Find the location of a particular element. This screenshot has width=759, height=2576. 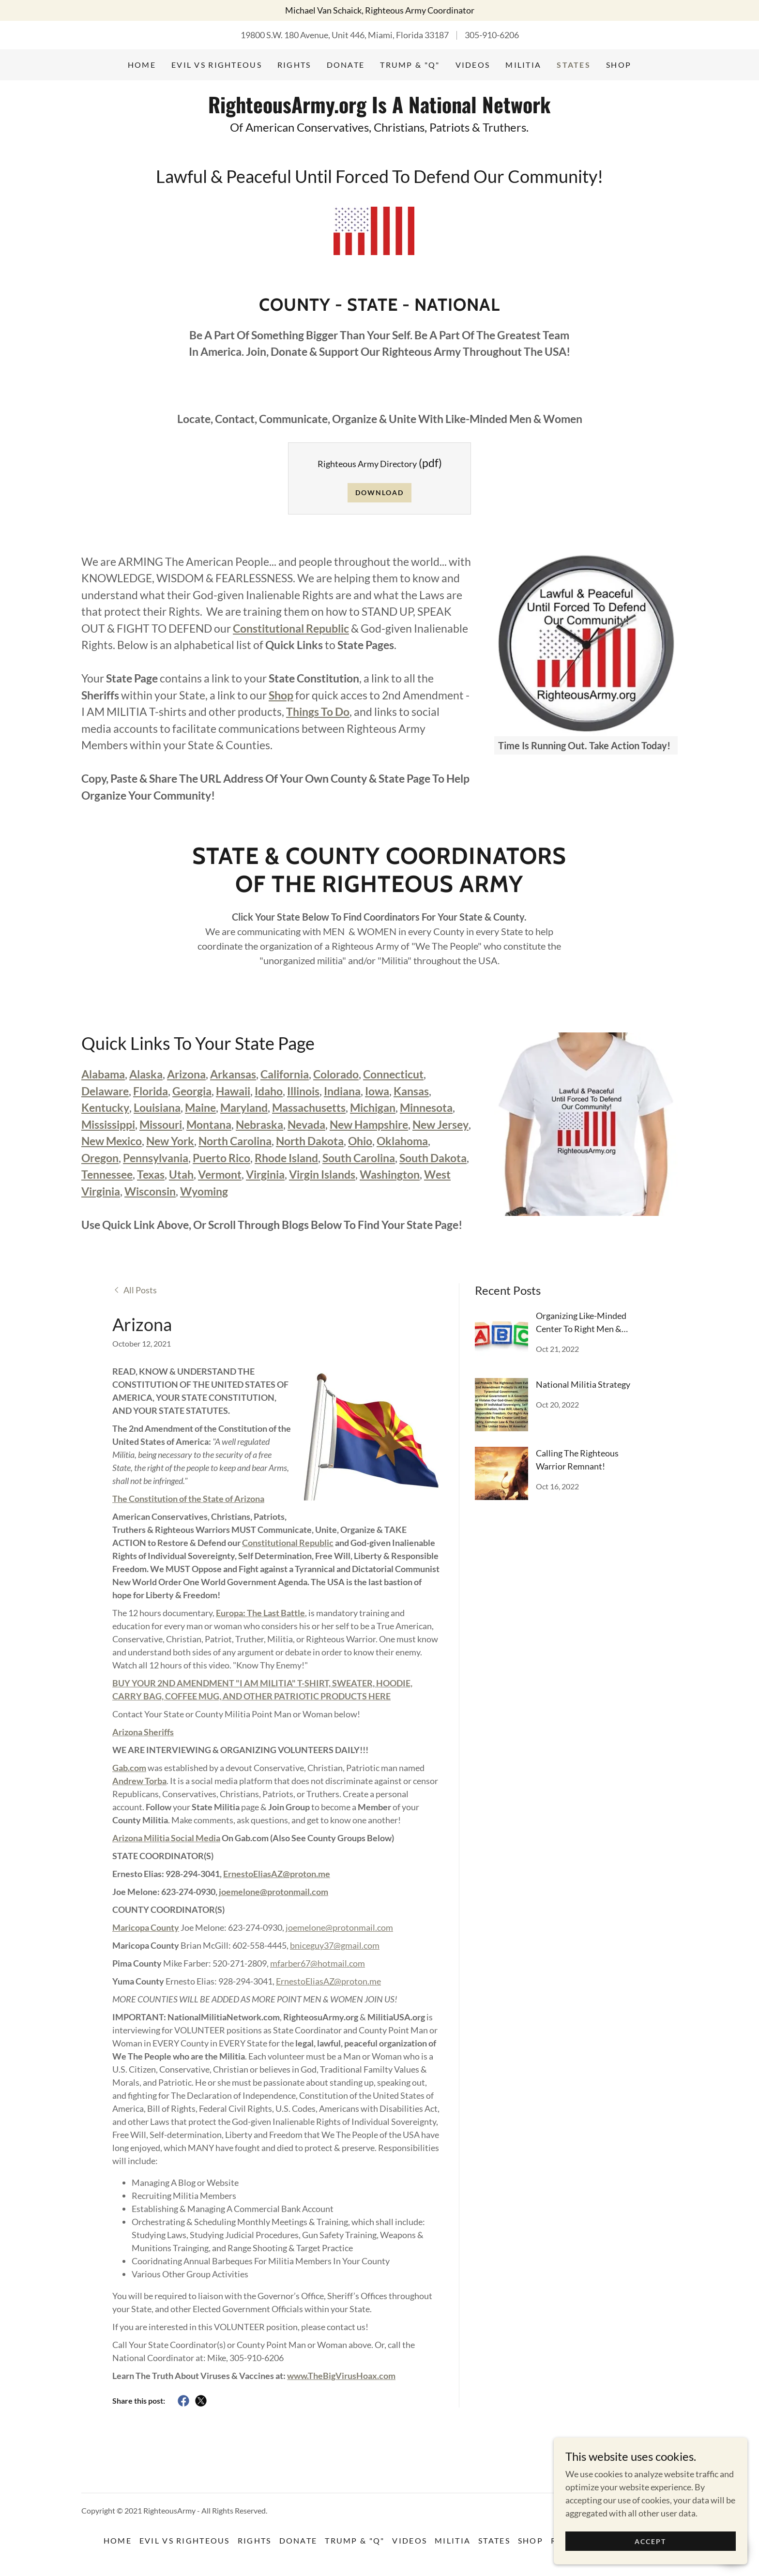

Trump & "Q" [link] is located at coordinates (410, 64).